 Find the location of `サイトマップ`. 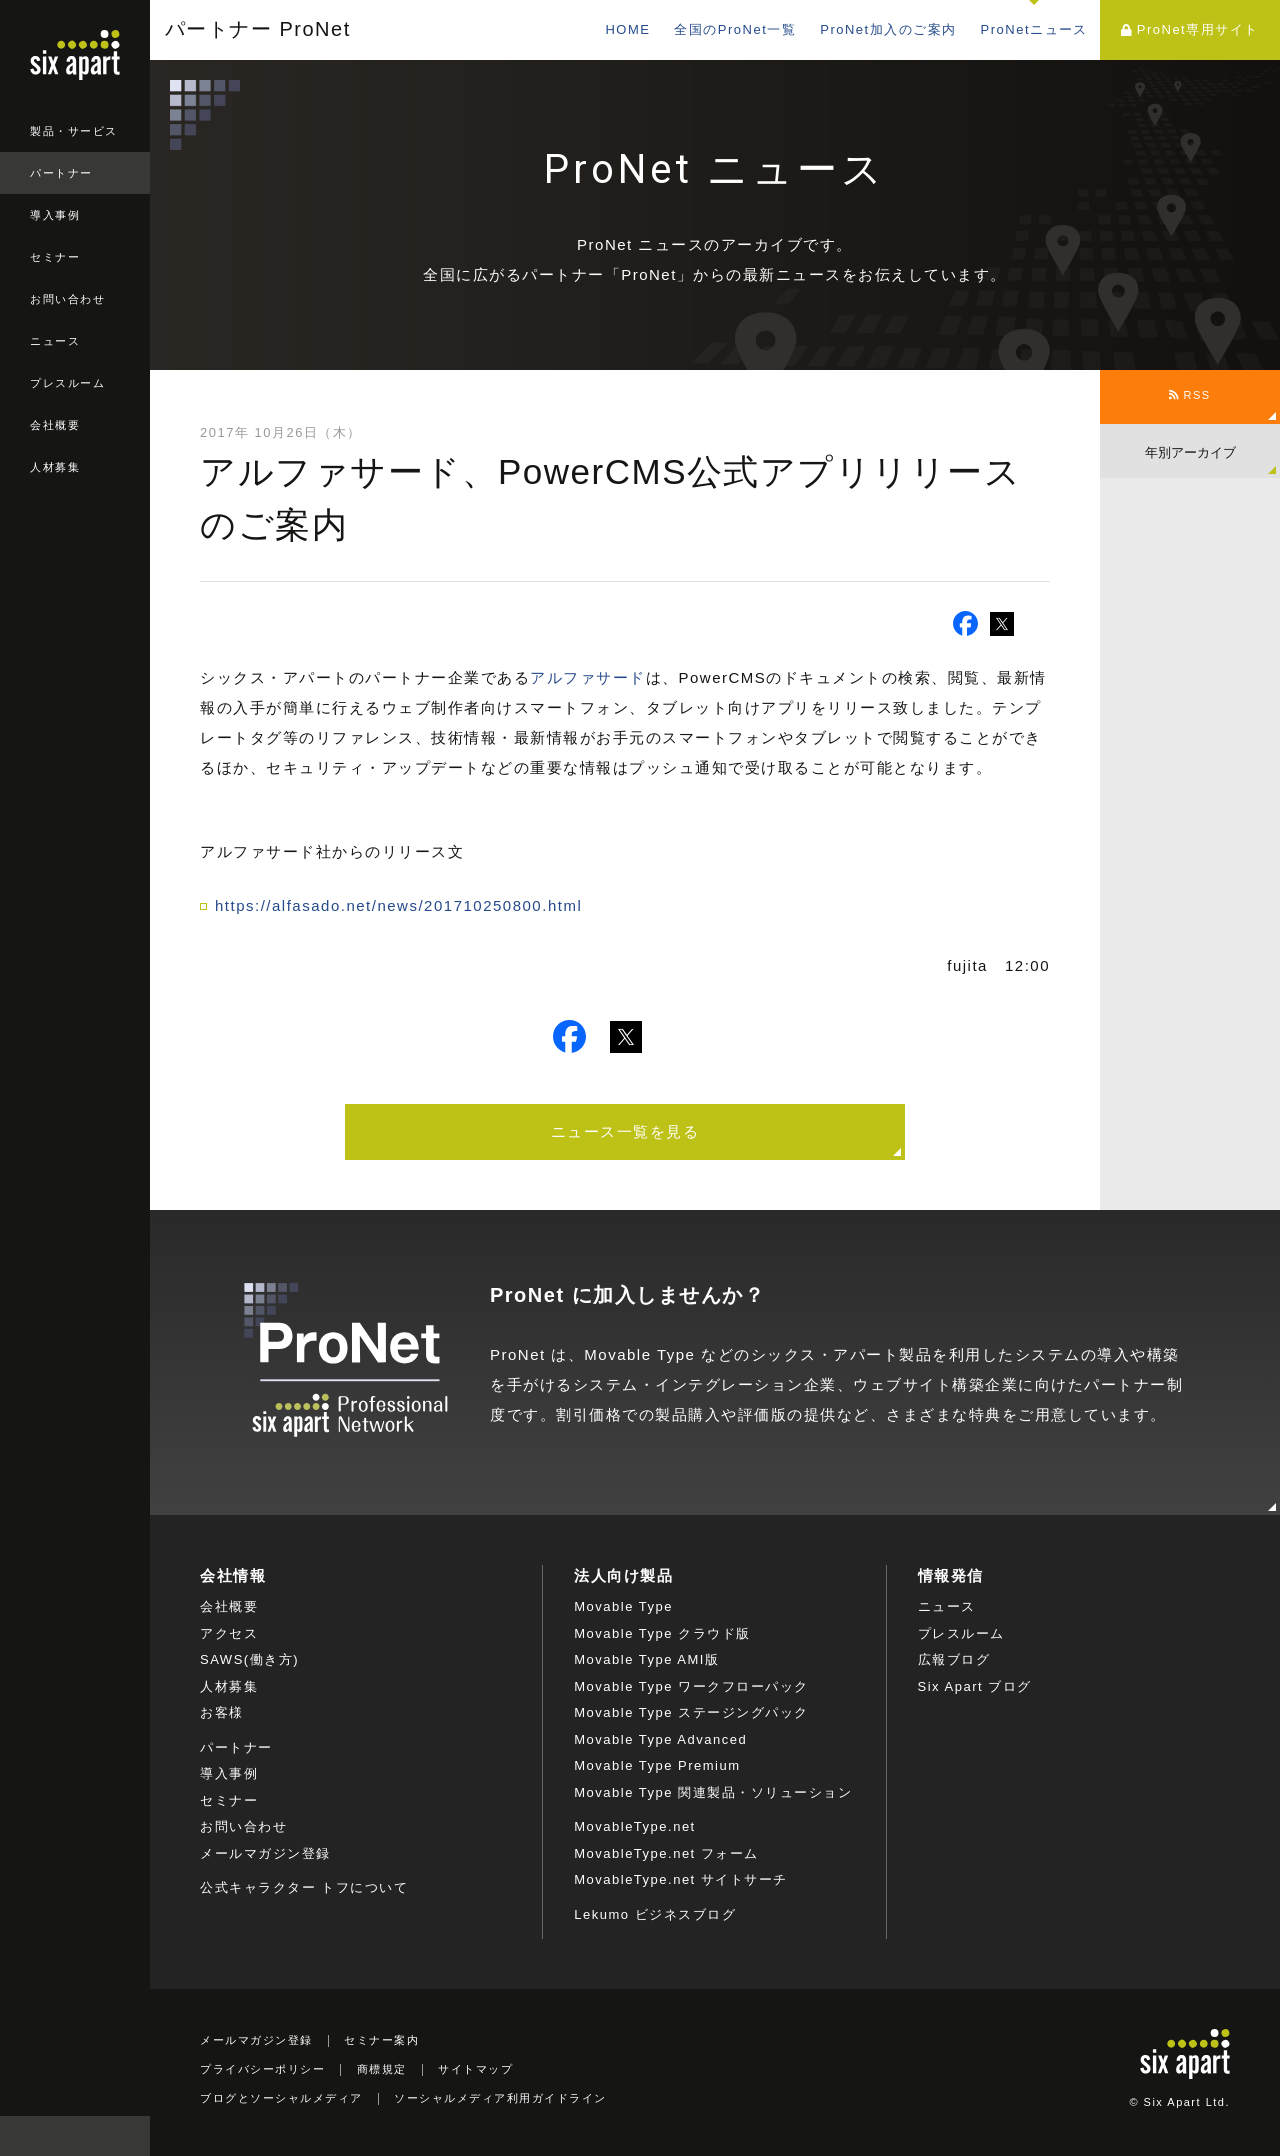

サイトマップ is located at coordinates (475, 2069).